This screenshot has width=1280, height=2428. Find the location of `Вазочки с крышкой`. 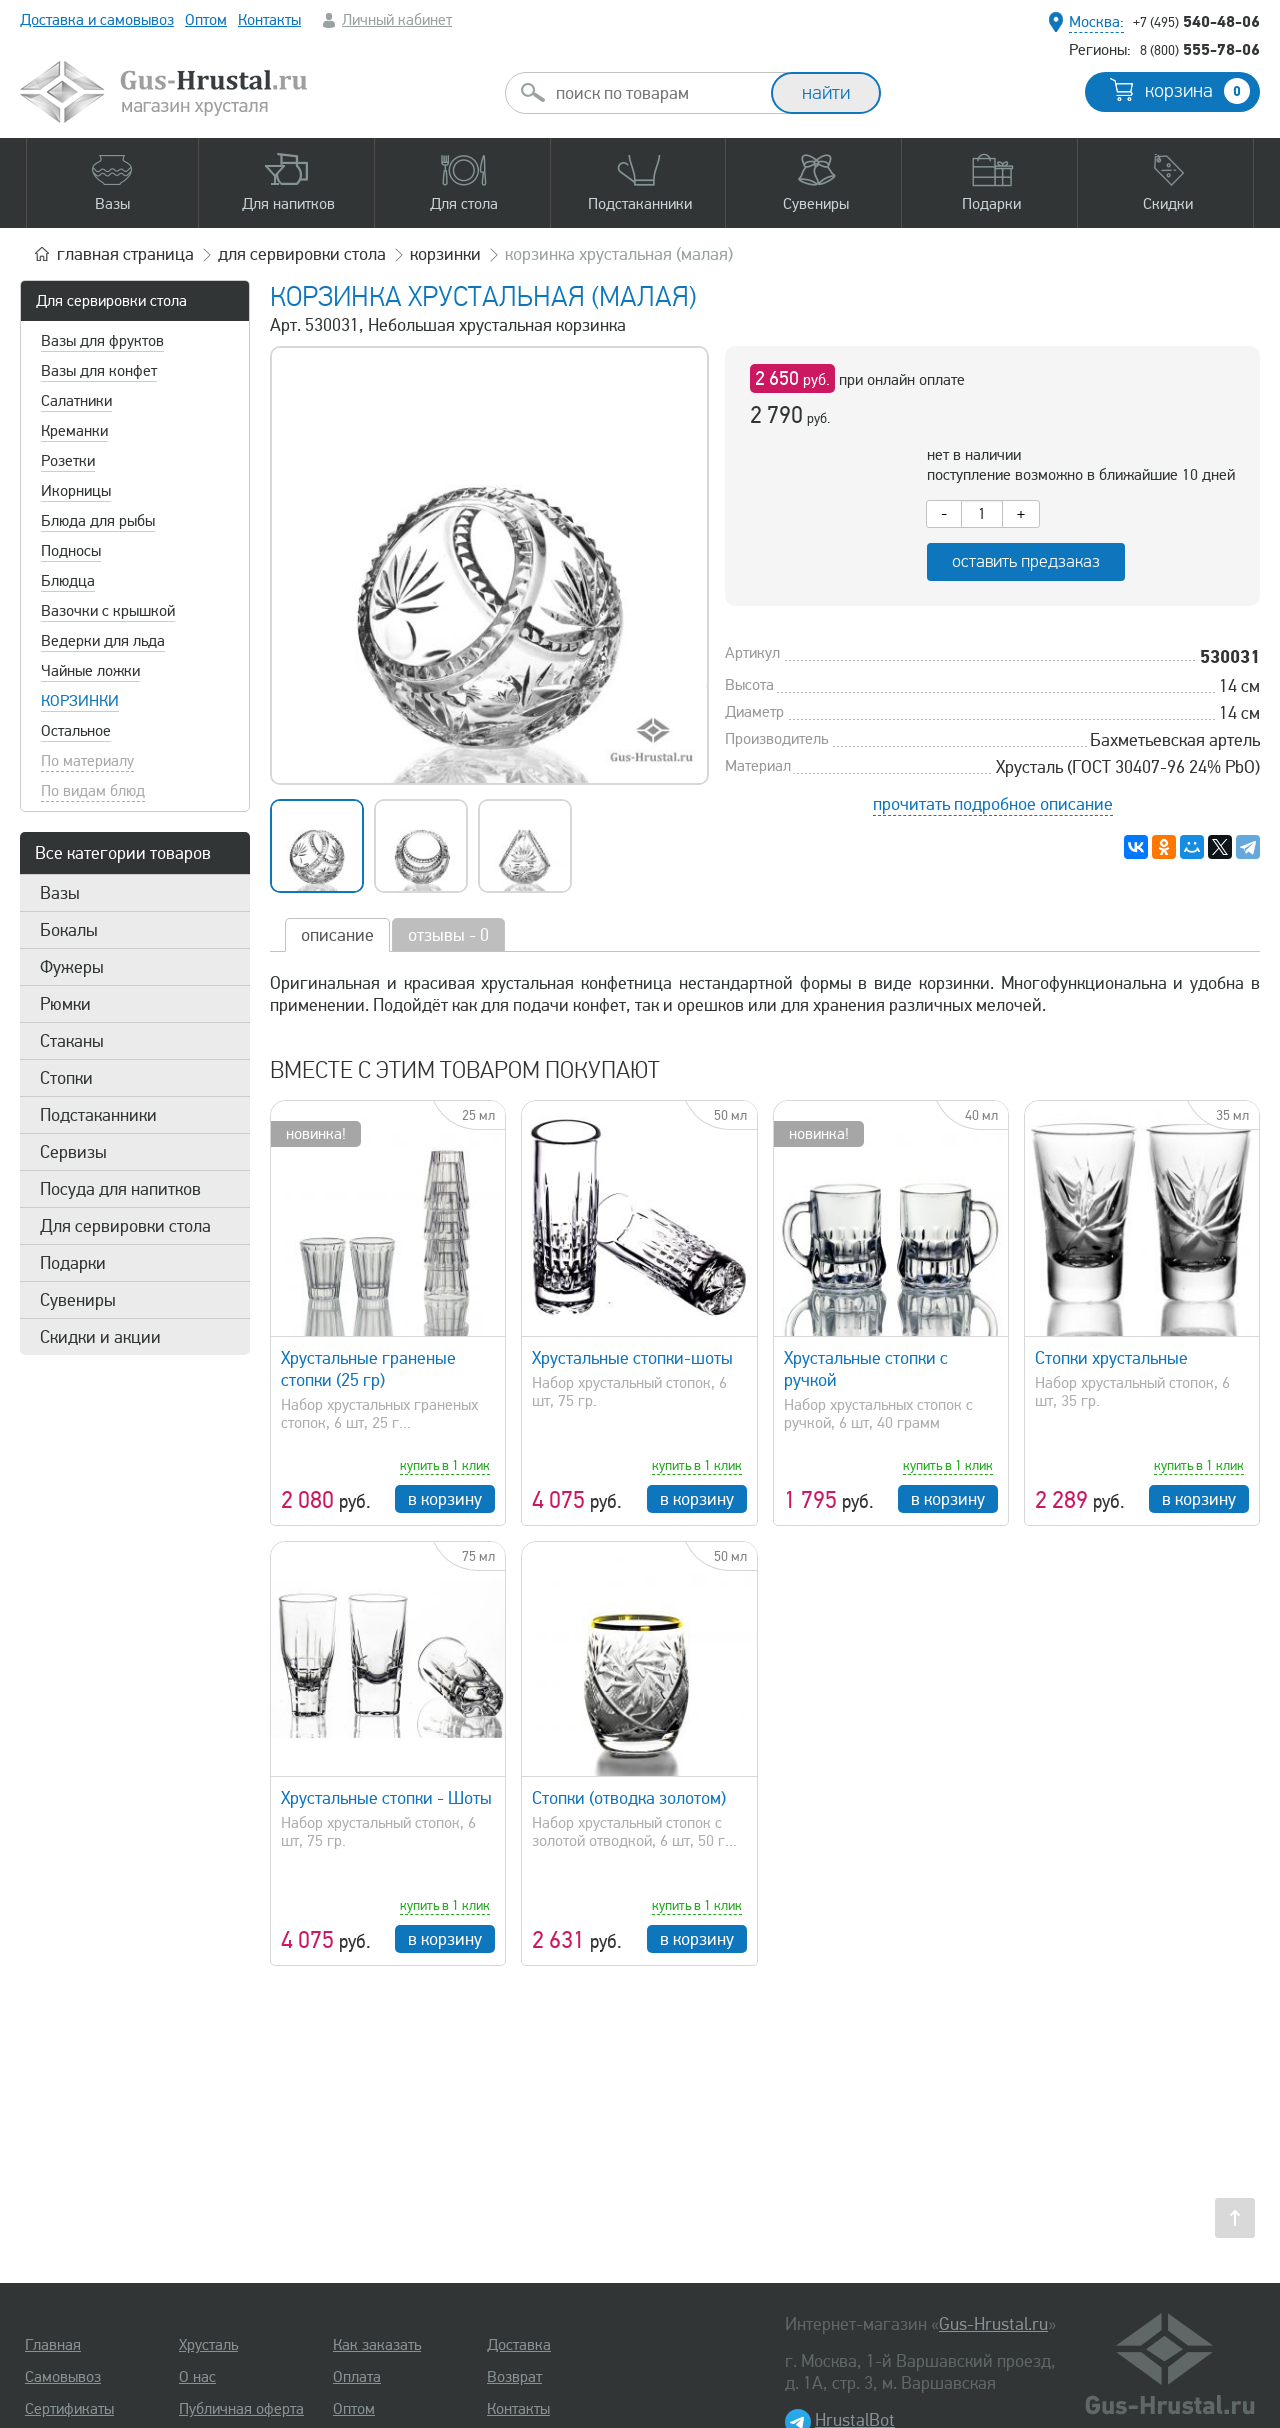

Вазочки с крышкой is located at coordinates (108, 611).